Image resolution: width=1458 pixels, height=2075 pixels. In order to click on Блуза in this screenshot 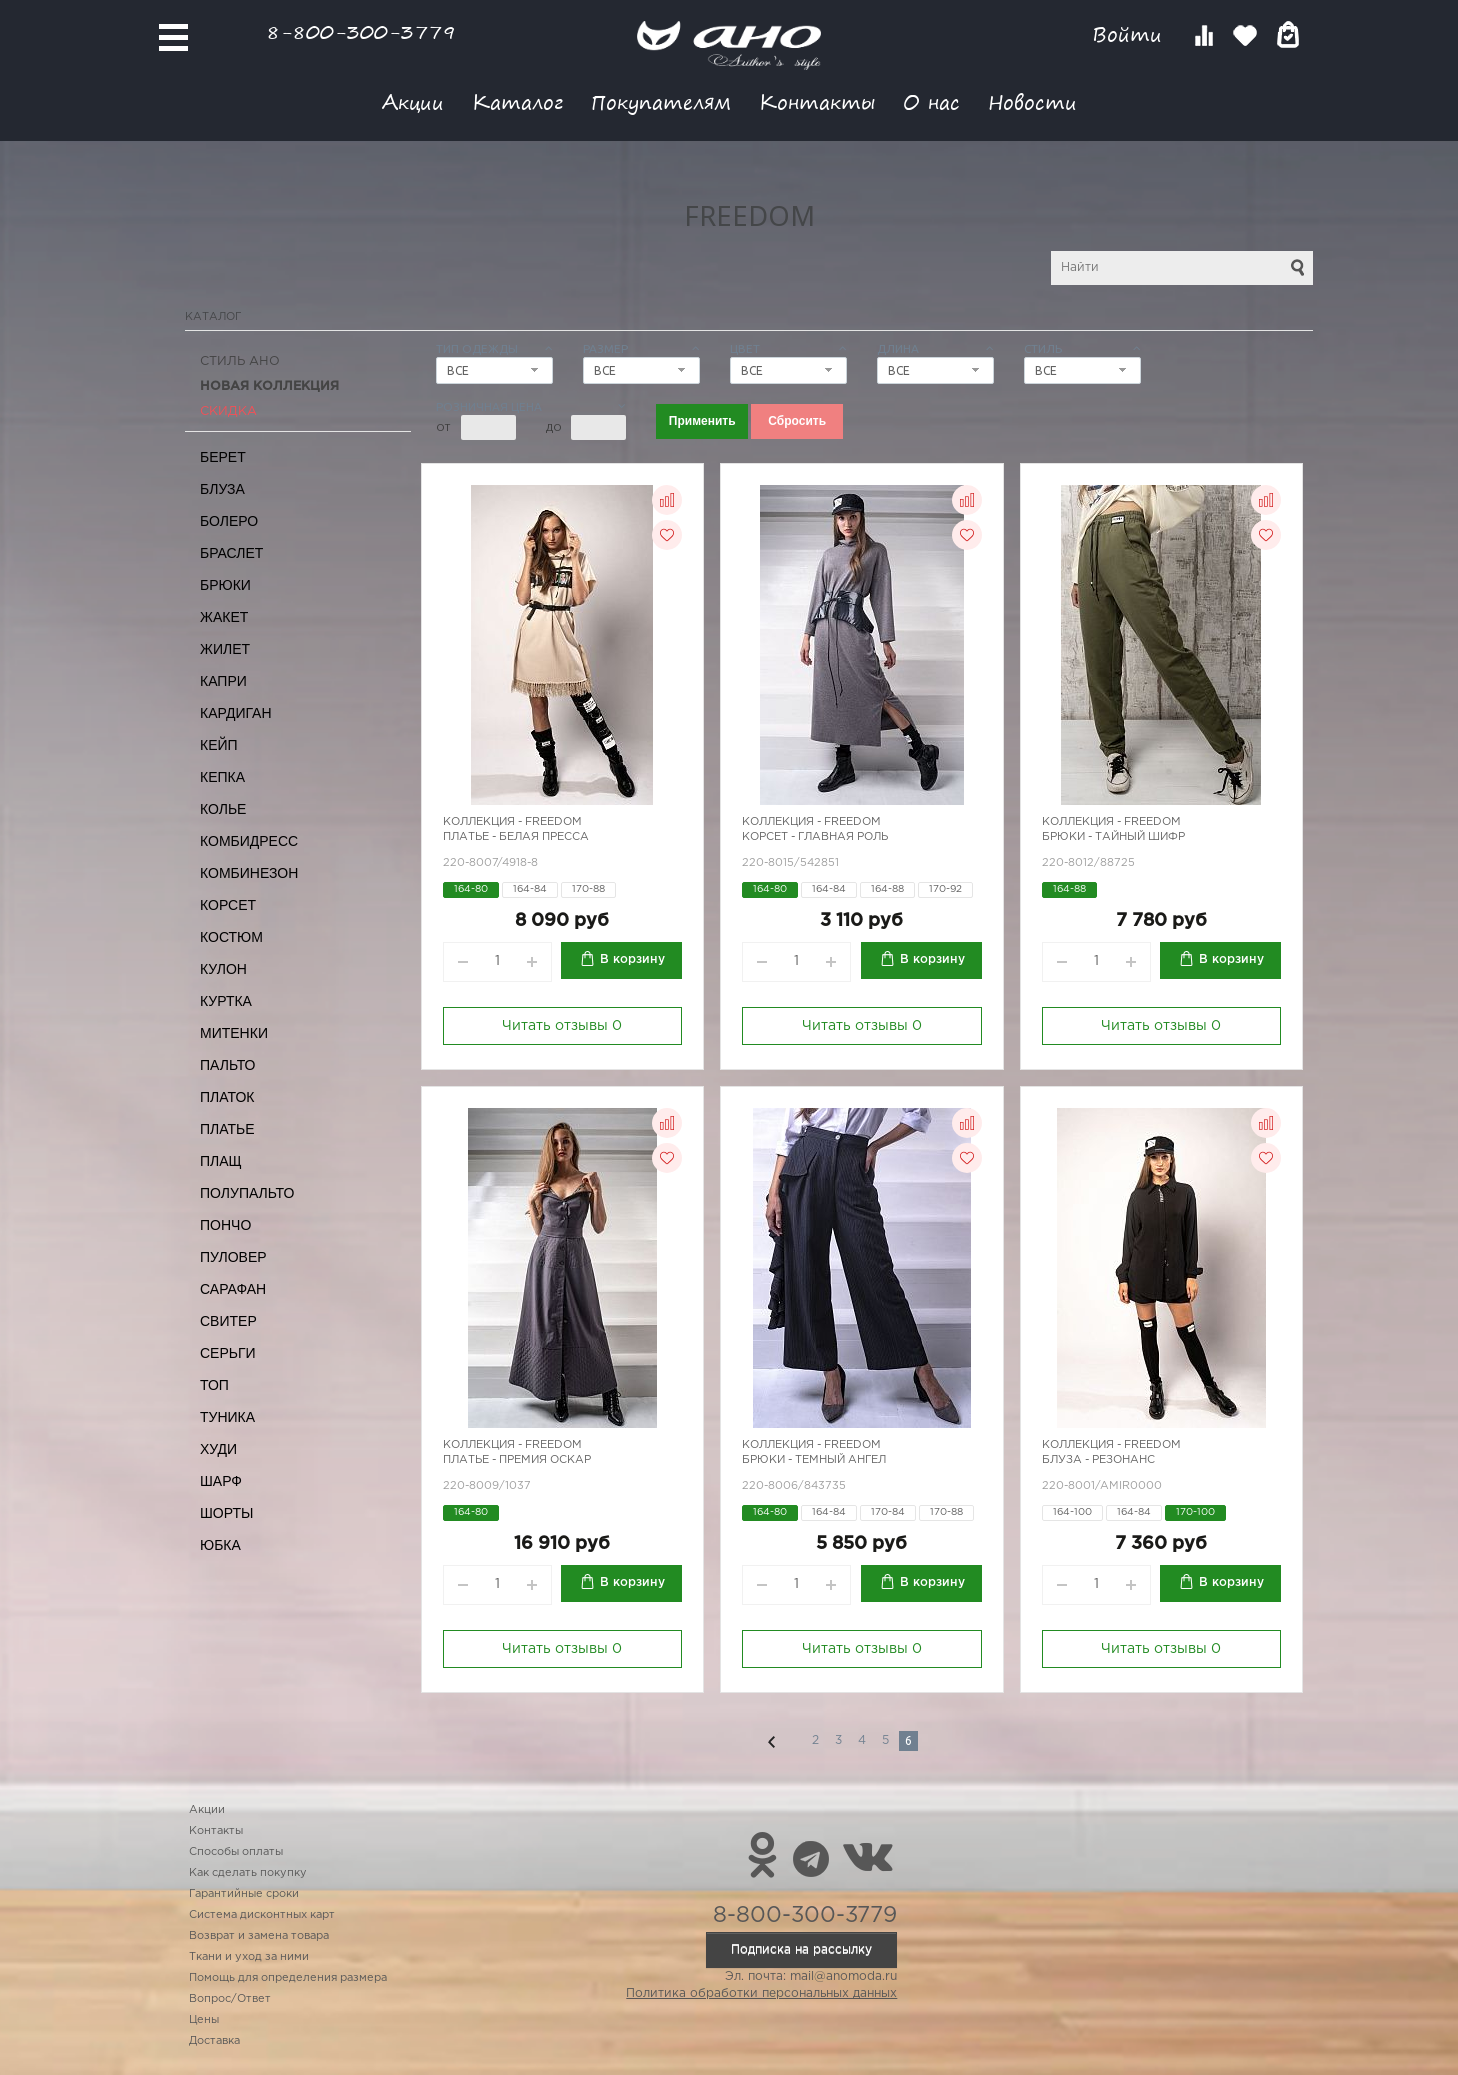, I will do `click(222, 489)`.